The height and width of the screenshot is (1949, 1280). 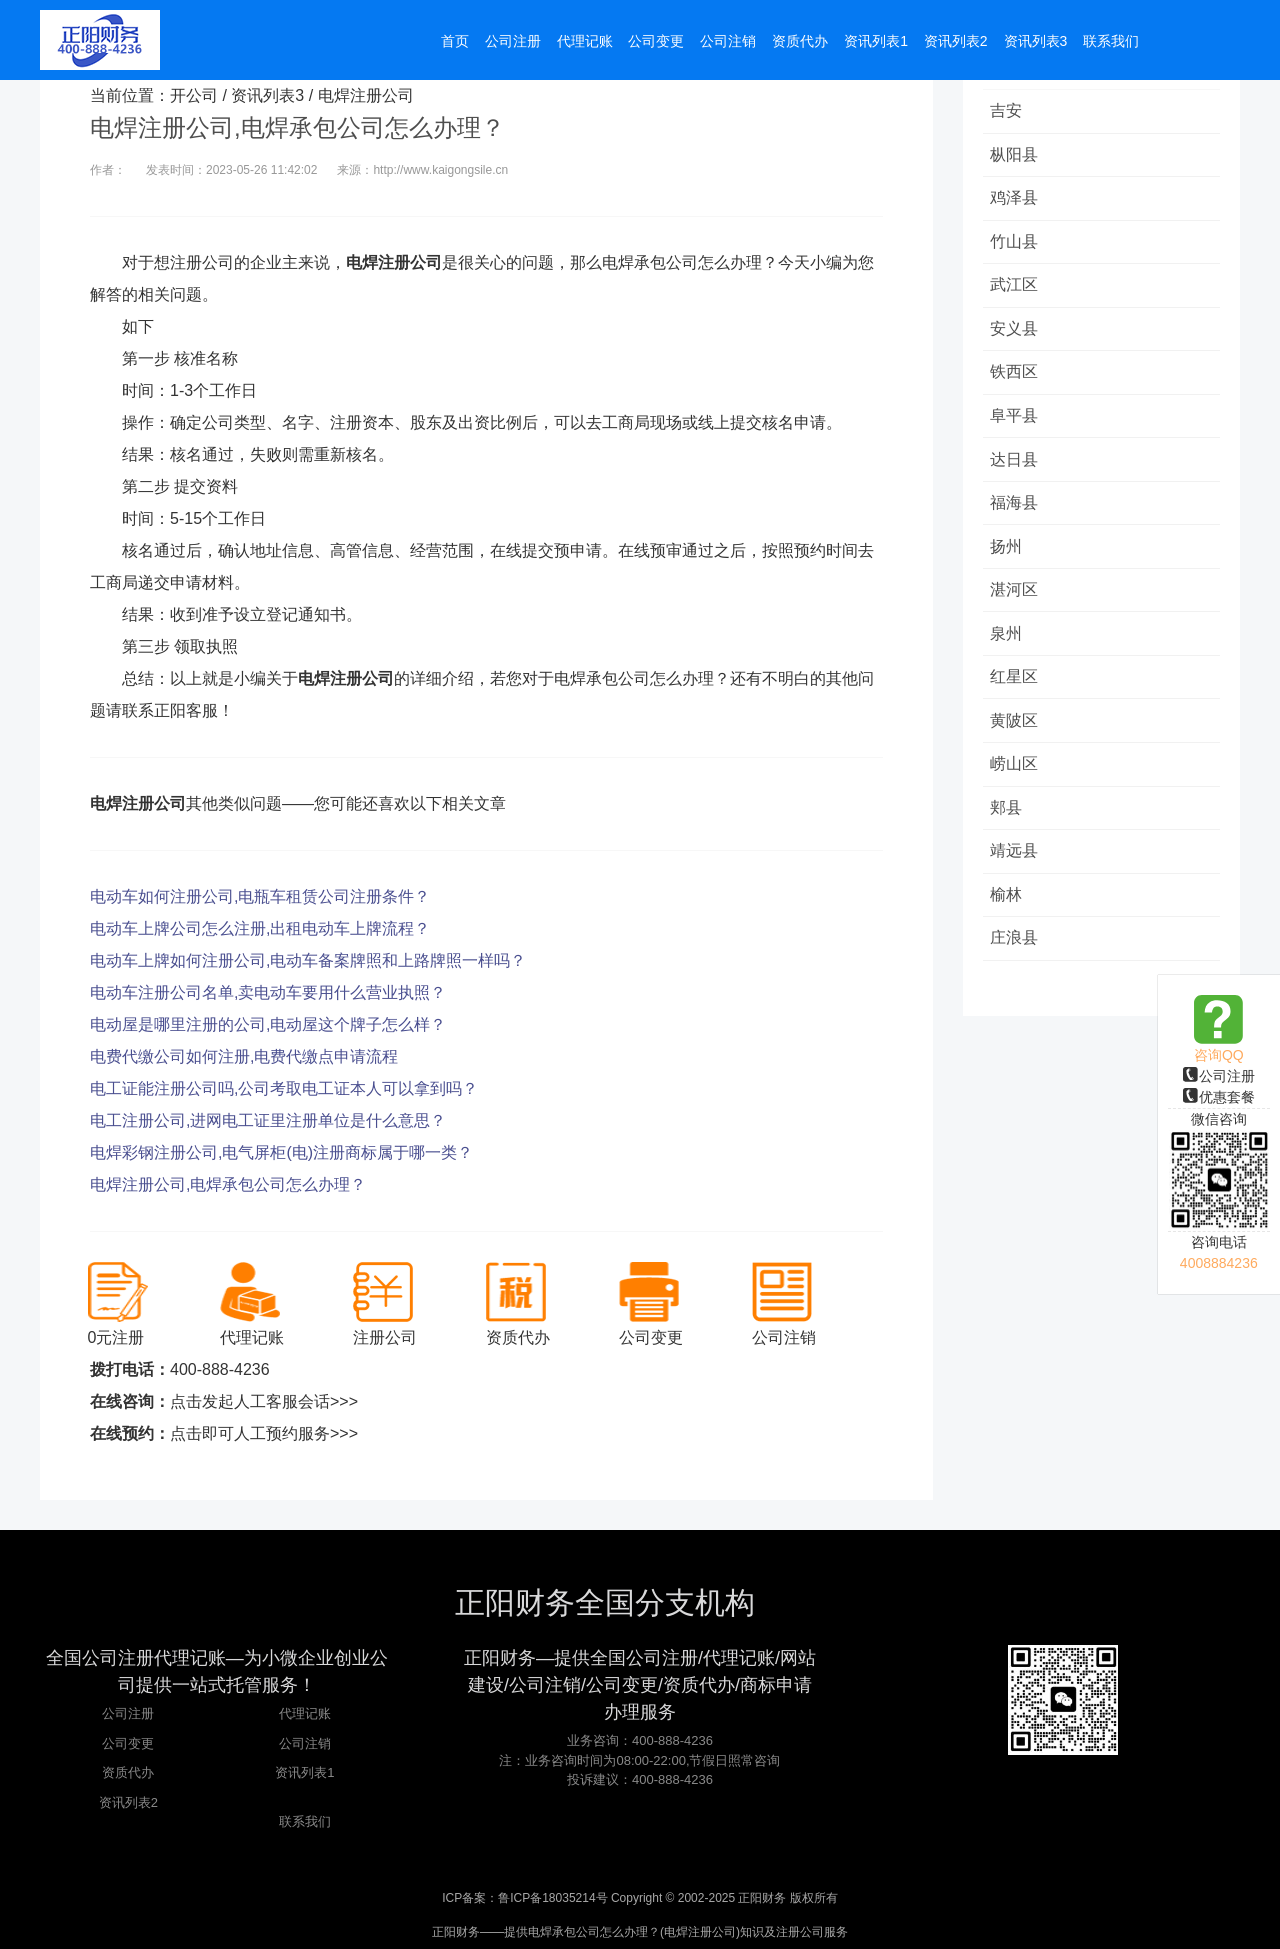 I want to click on 达日县, so click(x=1017, y=471).